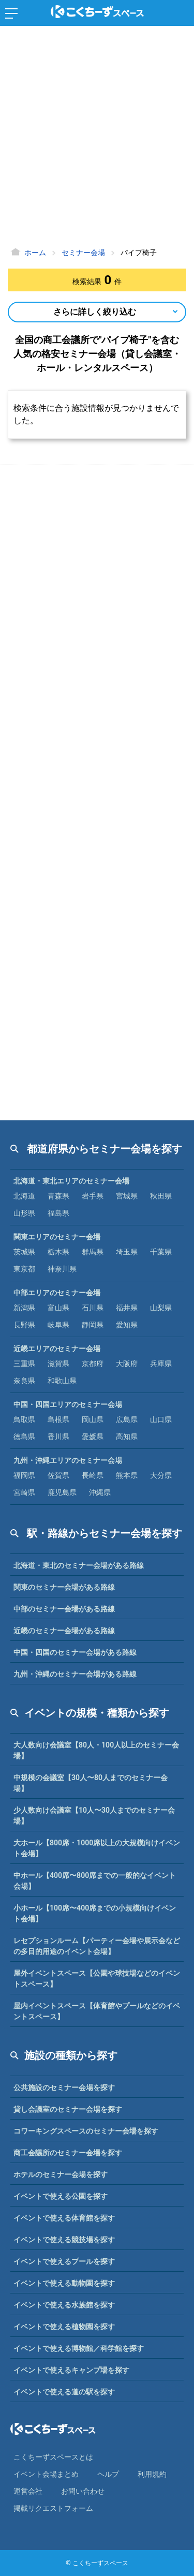  Describe the element at coordinates (161, 1252) in the screenshot. I see `千葉県` at that location.